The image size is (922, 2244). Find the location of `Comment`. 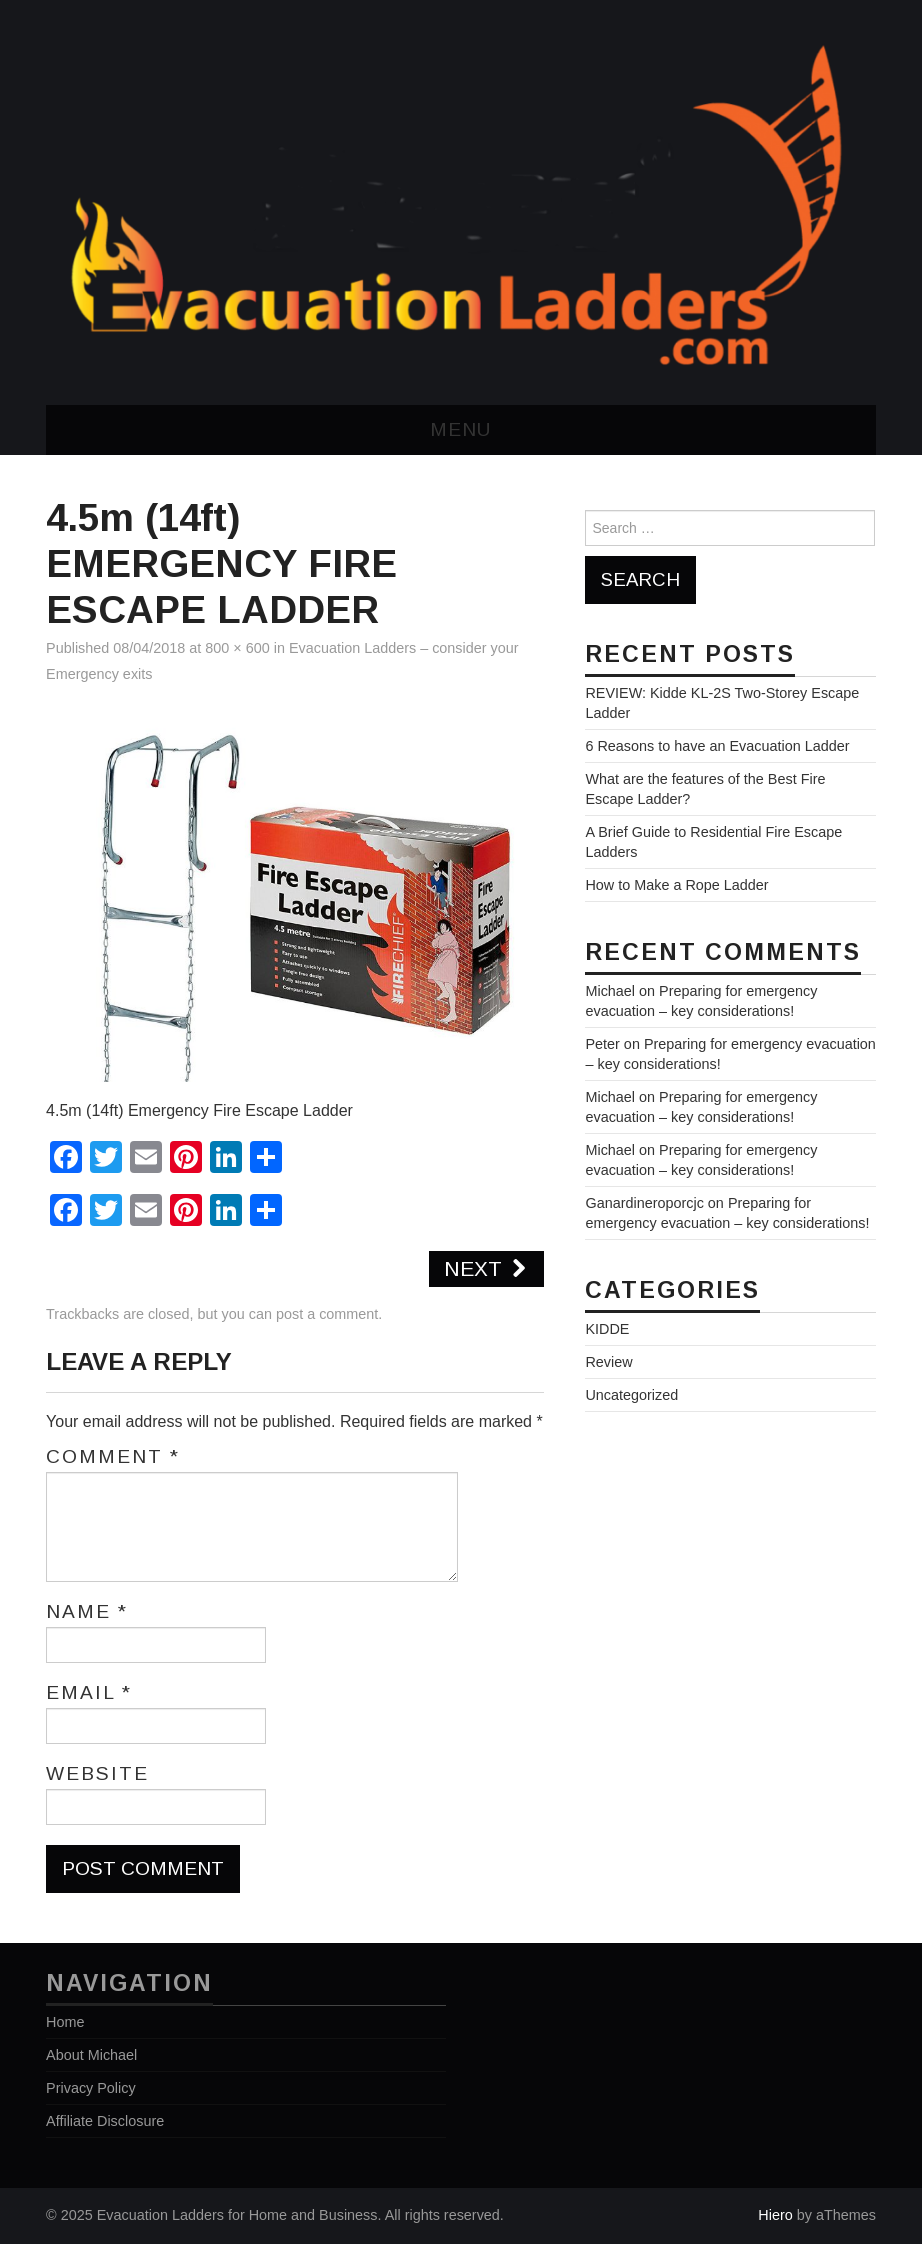

Comment is located at coordinates (113, 1457).